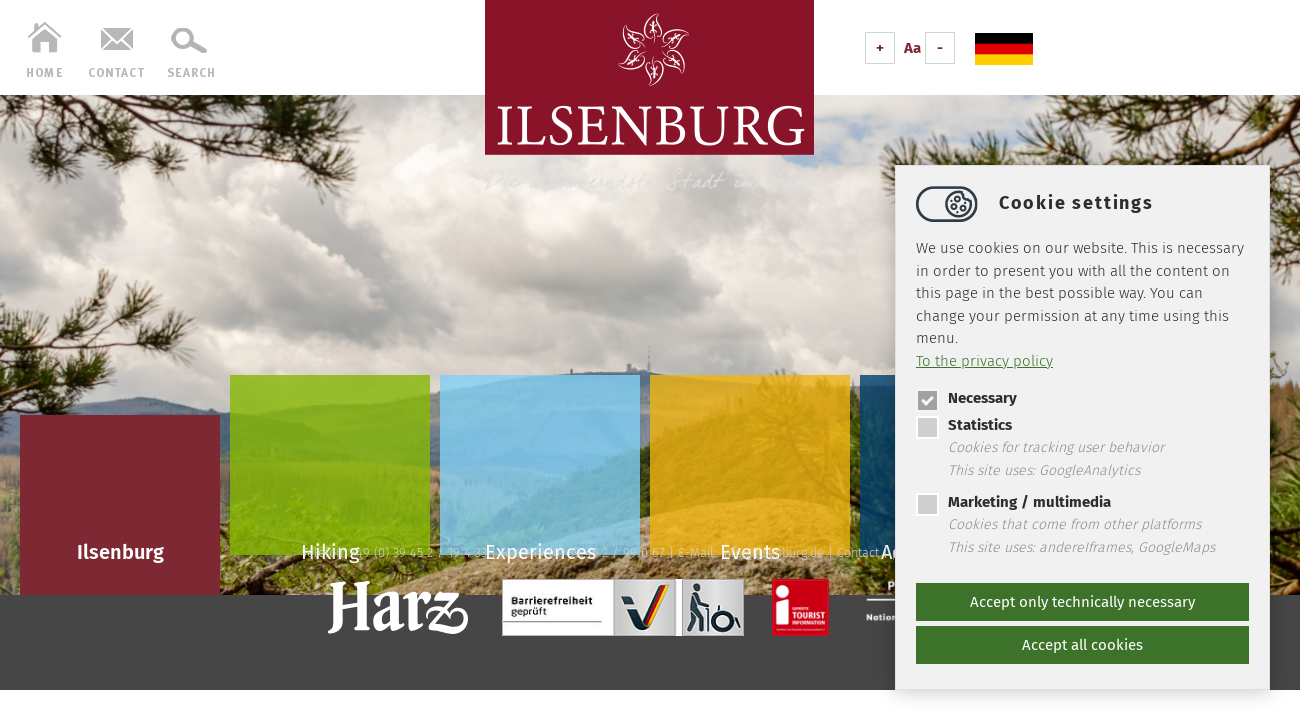 The width and height of the screenshot is (1300, 720). Describe the element at coordinates (858, 552) in the screenshot. I see `Contact` at that location.